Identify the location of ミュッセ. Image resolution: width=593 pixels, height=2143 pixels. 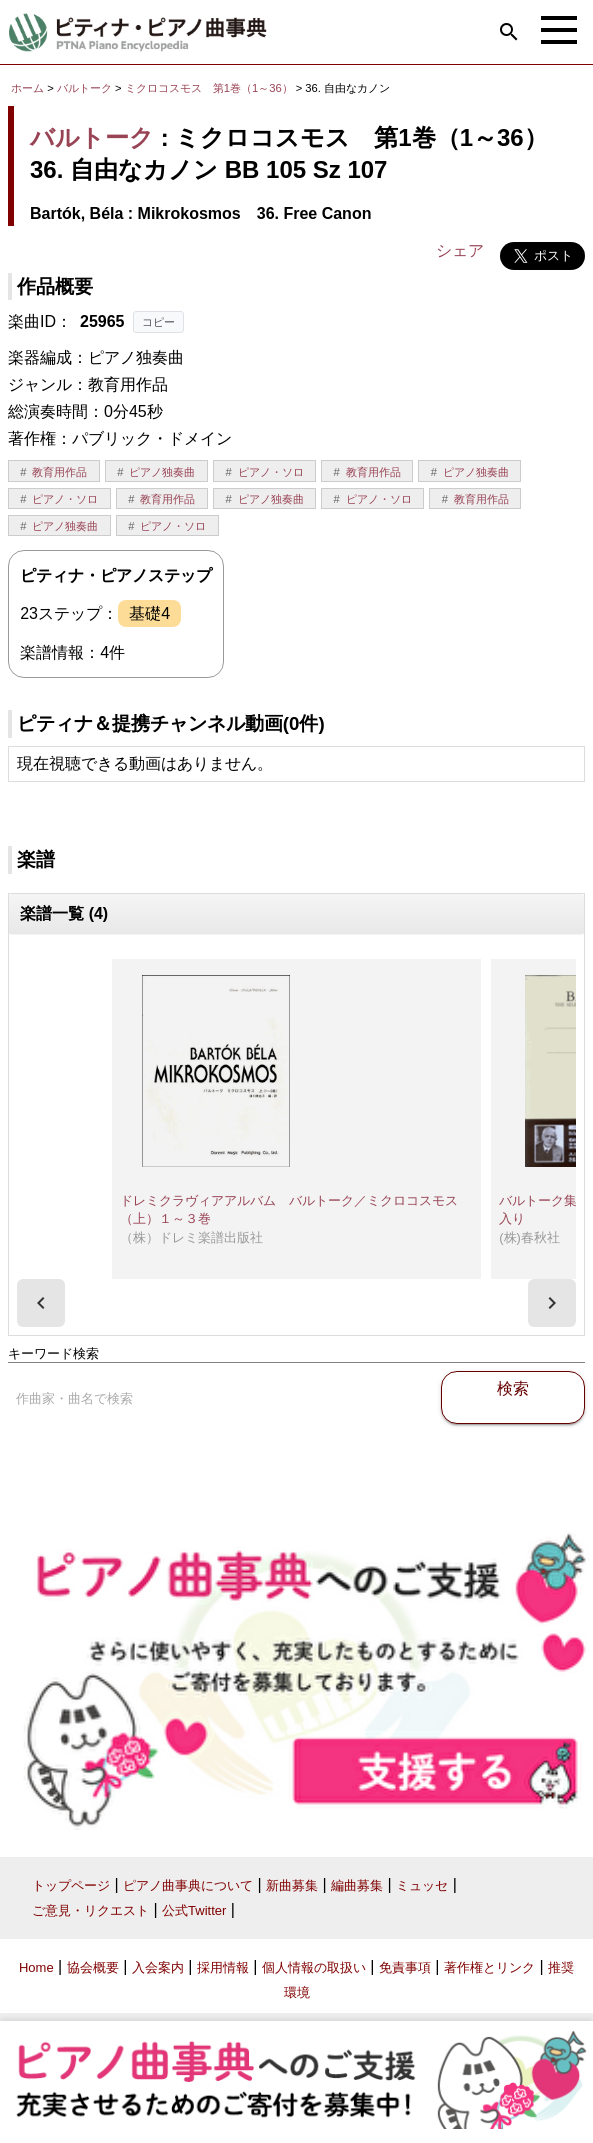
(422, 1885).